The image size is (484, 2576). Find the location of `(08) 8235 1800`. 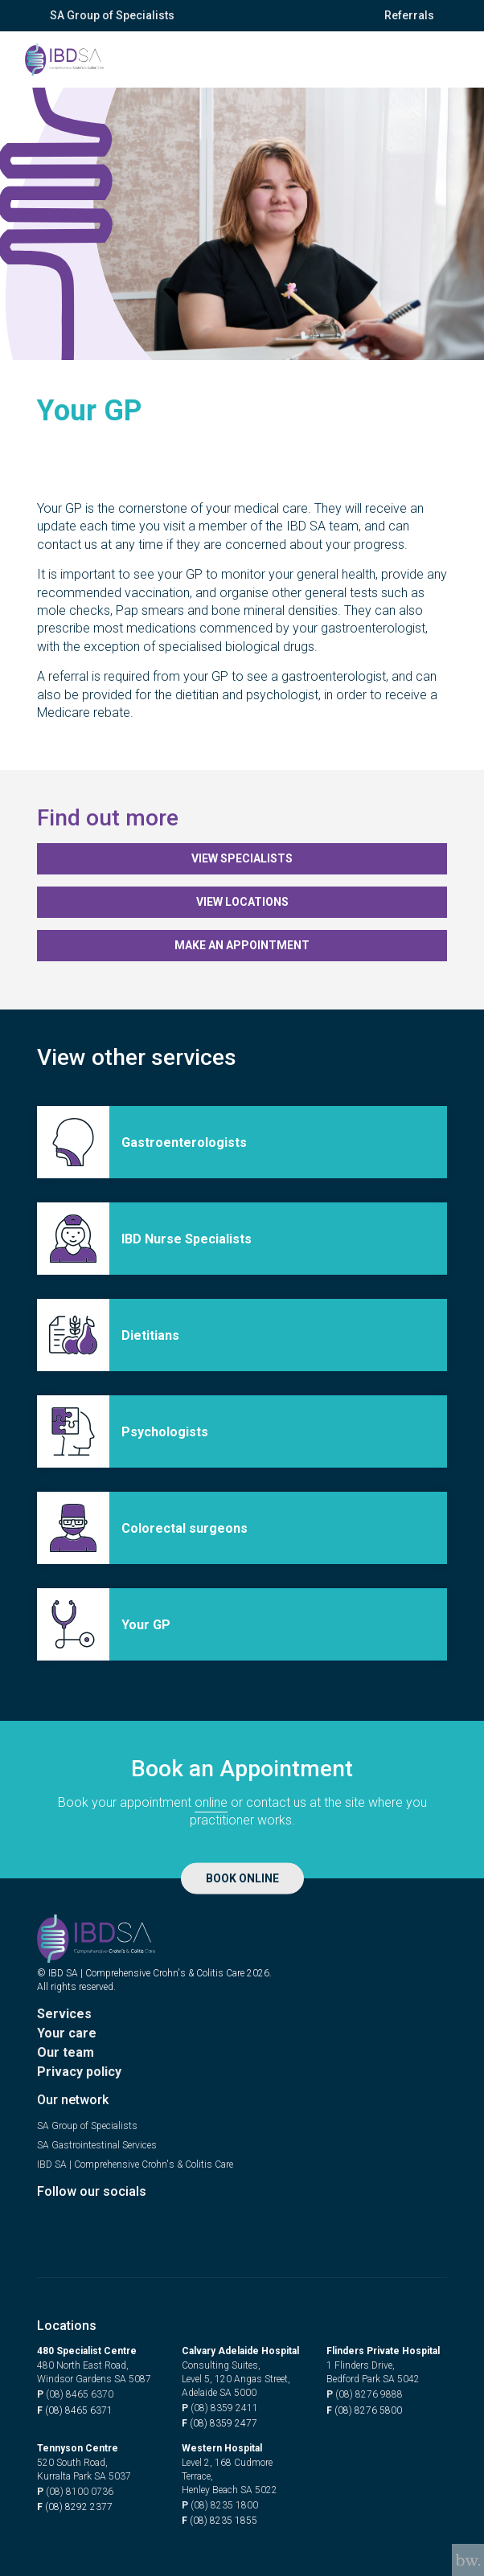

(08) 8235 1800 is located at coordinates (220, 2506).